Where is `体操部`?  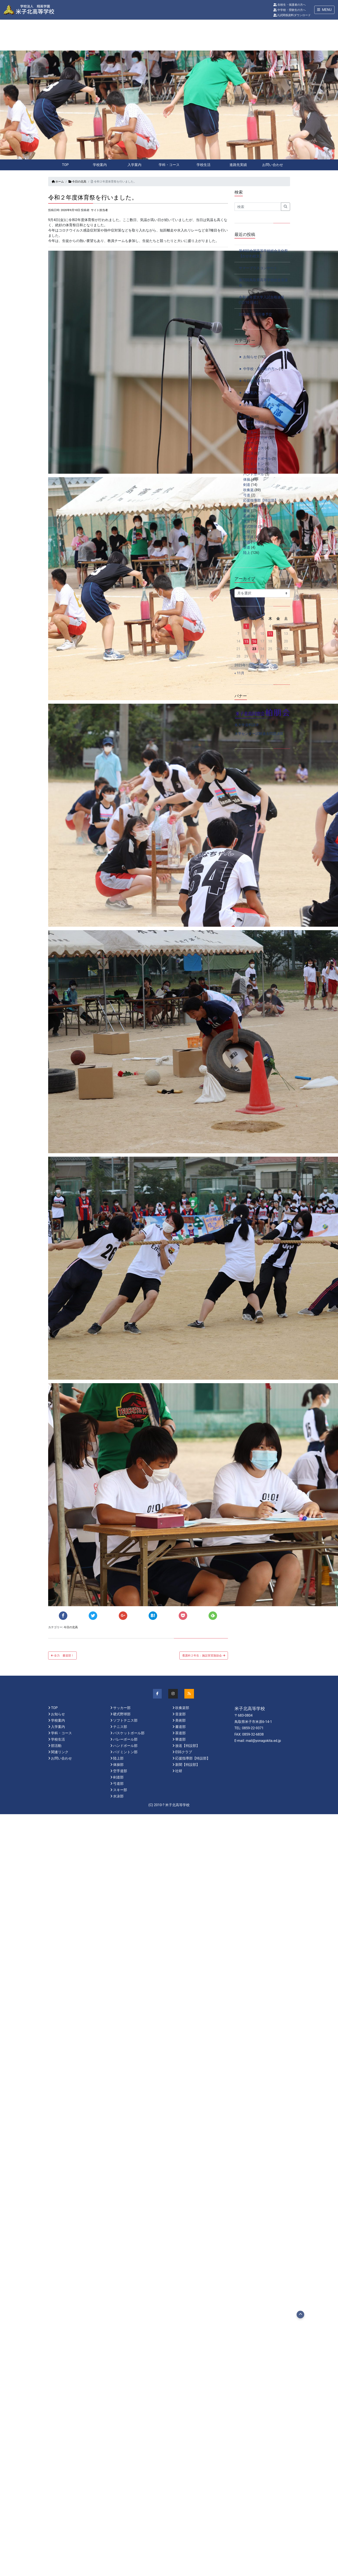
体操部 is located at coordinates (118, 1765).